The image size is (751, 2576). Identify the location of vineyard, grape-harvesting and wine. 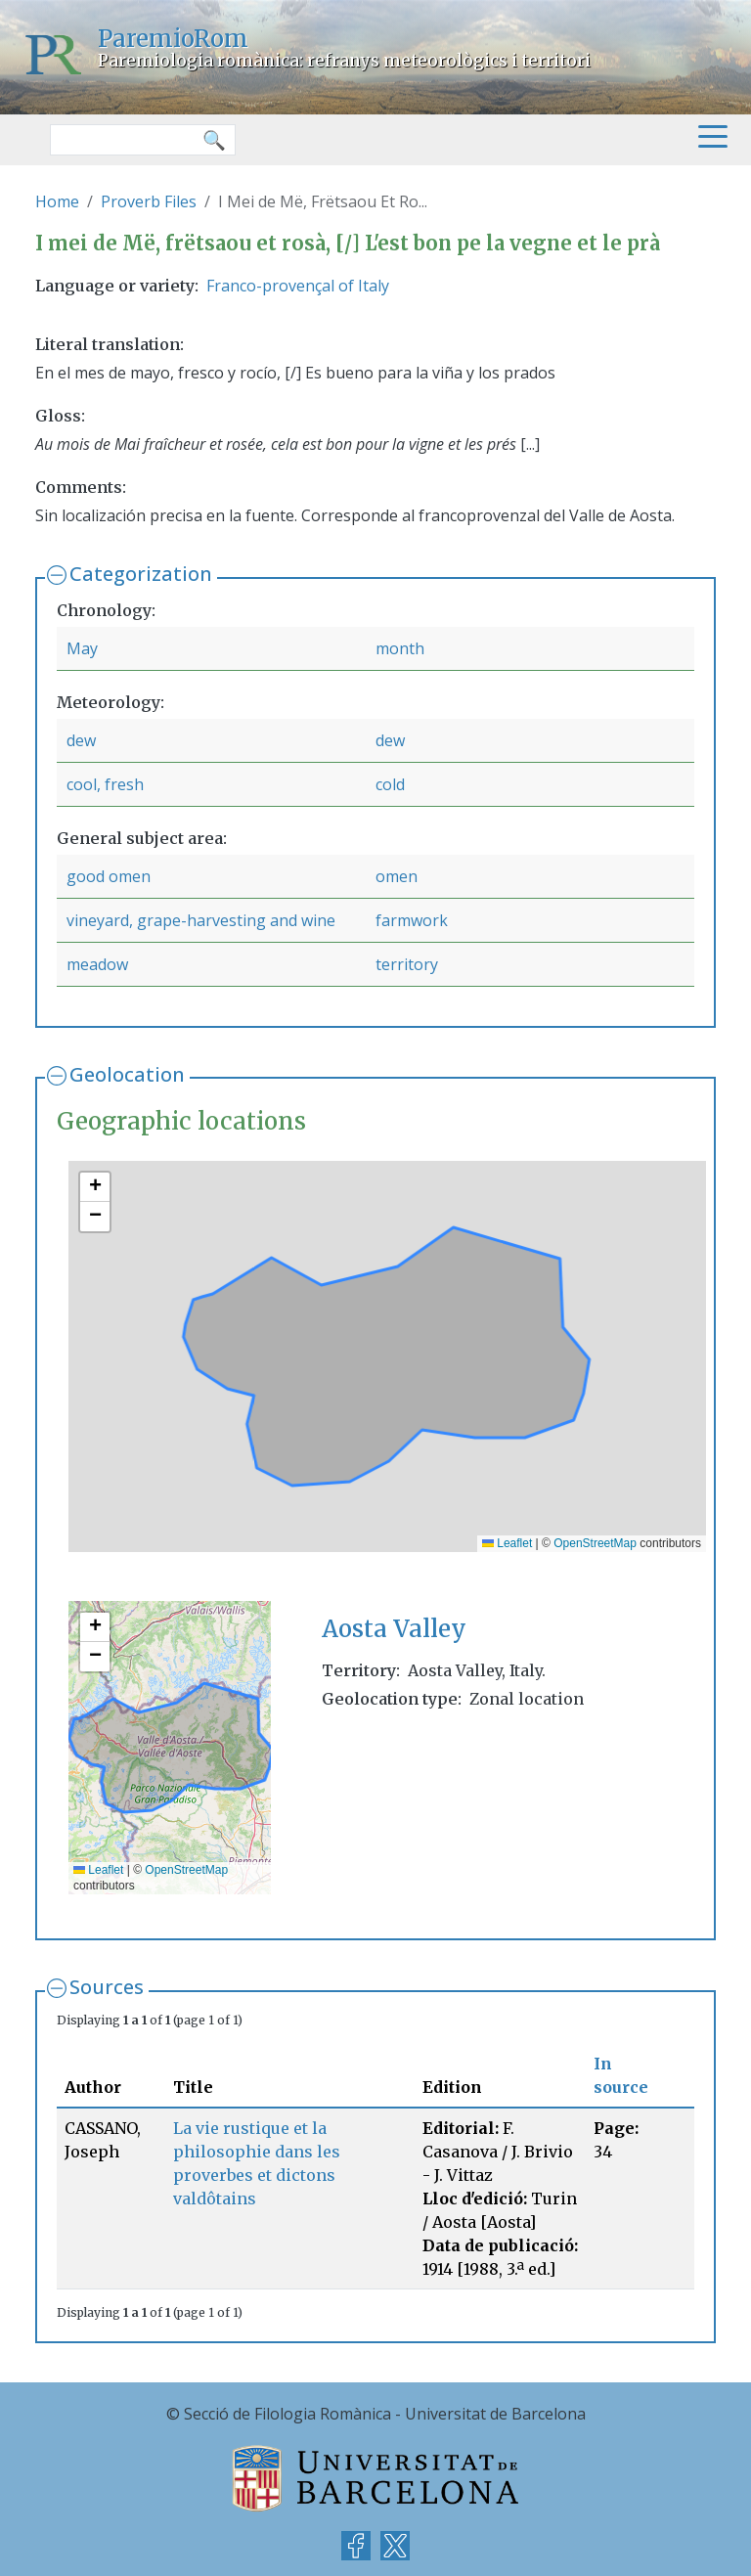
(200, 920).